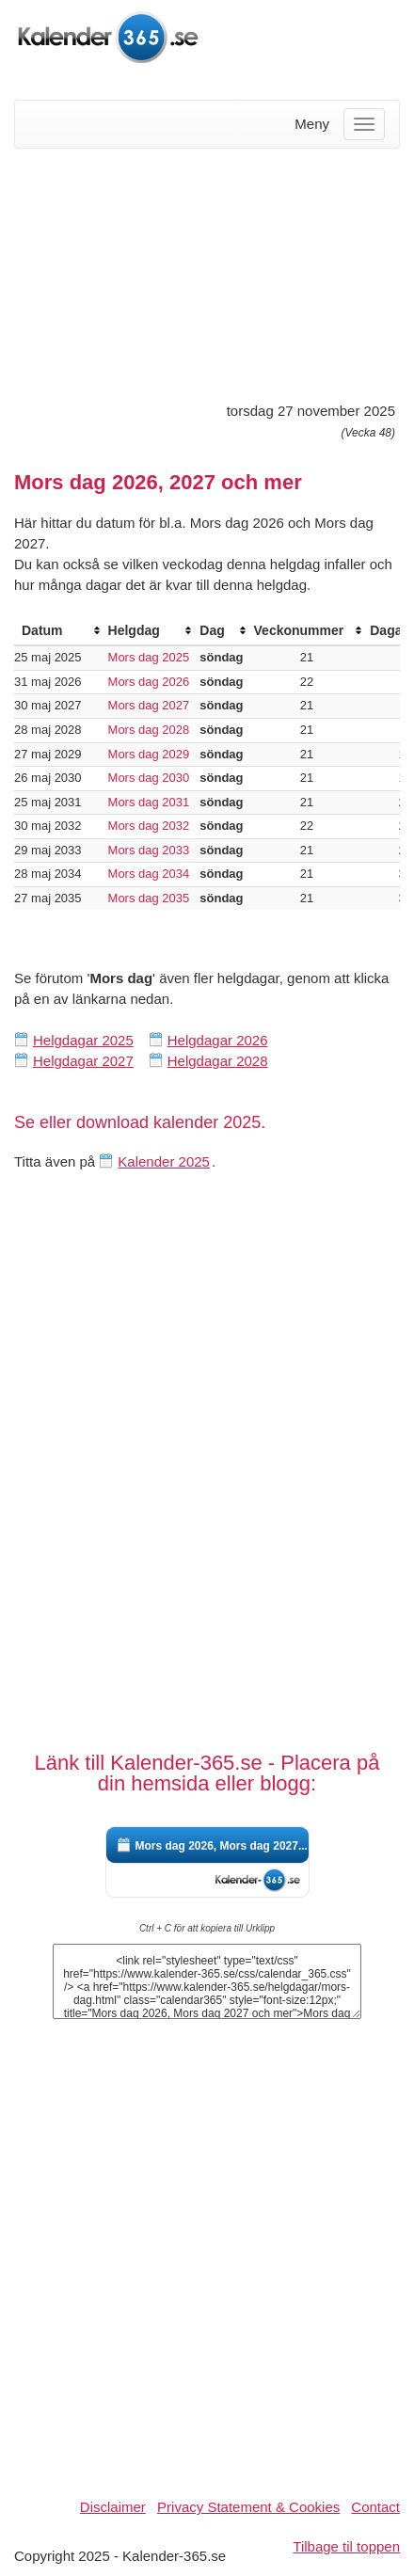  I want to click on Helgdagar 2028, so click(217, 1061).